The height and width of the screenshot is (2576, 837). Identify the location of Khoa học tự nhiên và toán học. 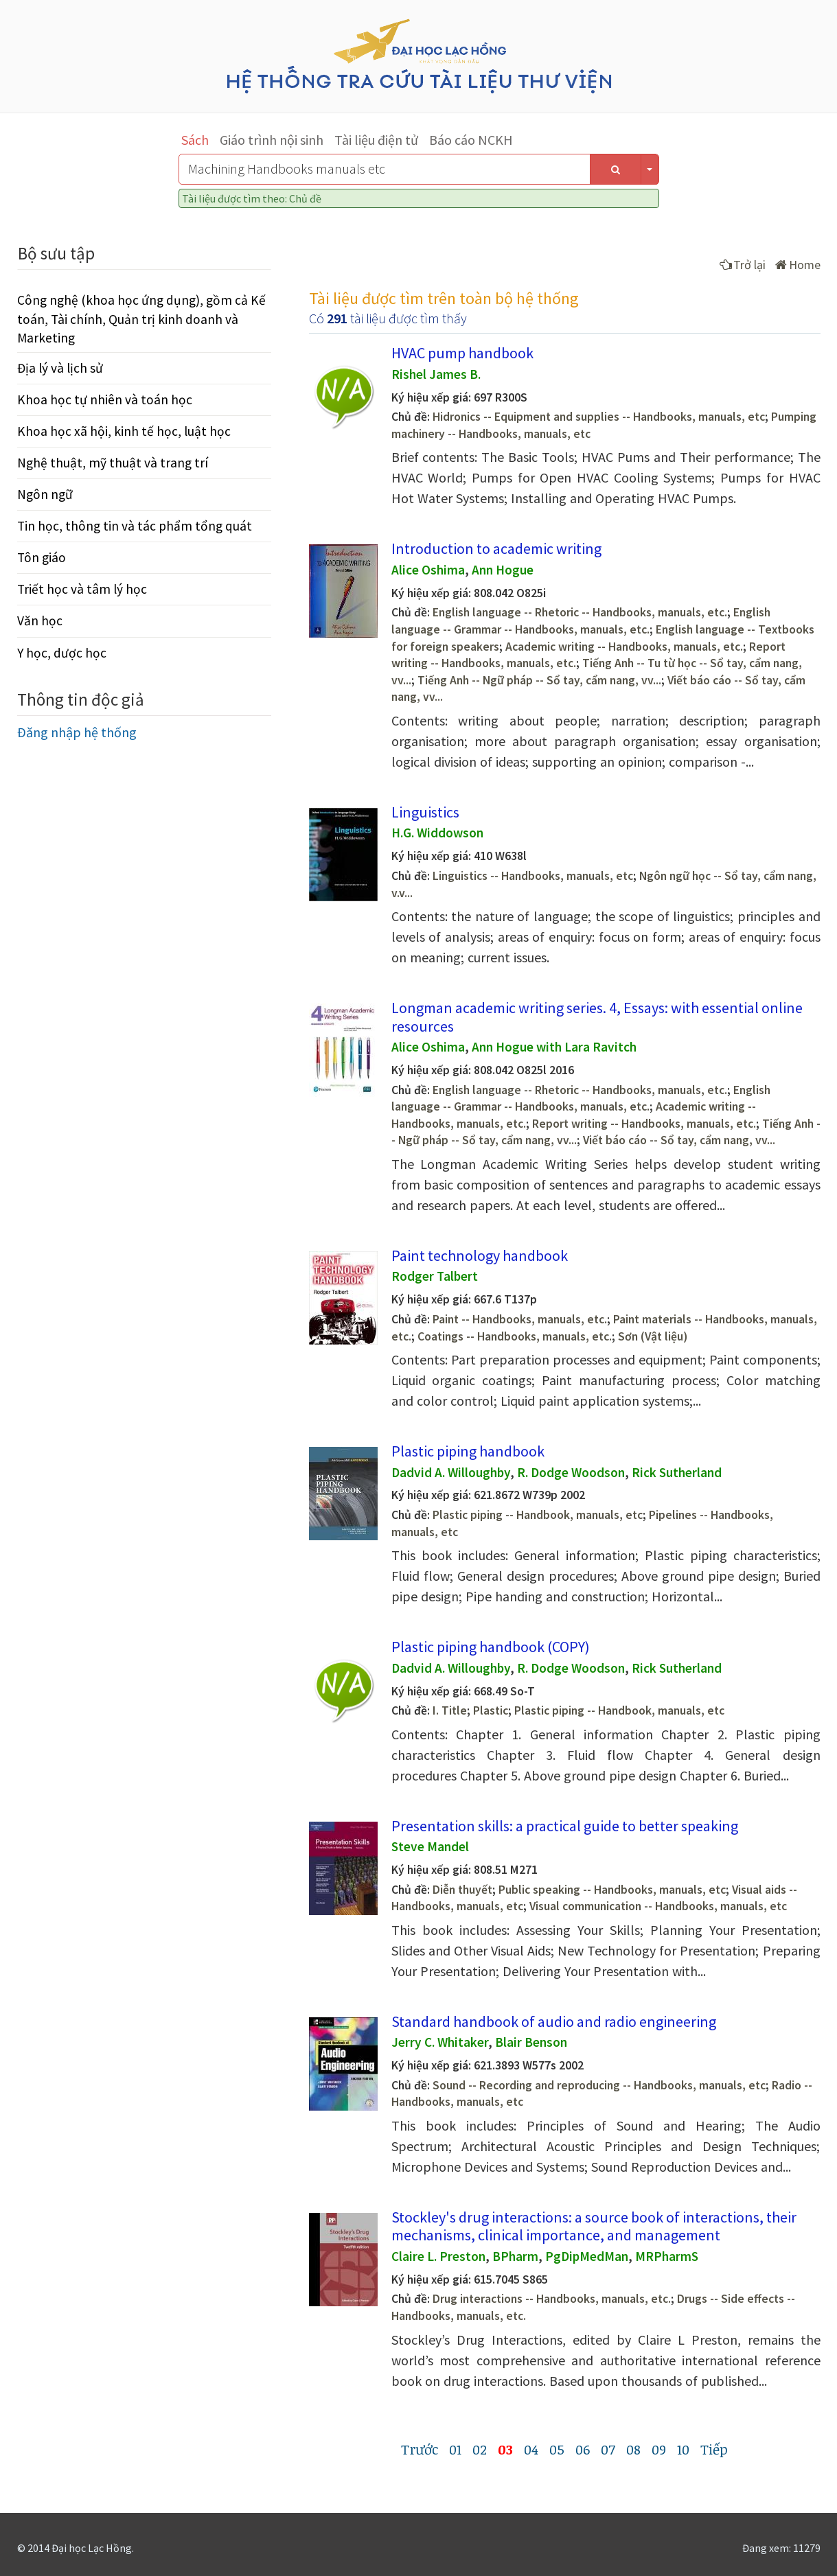
(104, 399).